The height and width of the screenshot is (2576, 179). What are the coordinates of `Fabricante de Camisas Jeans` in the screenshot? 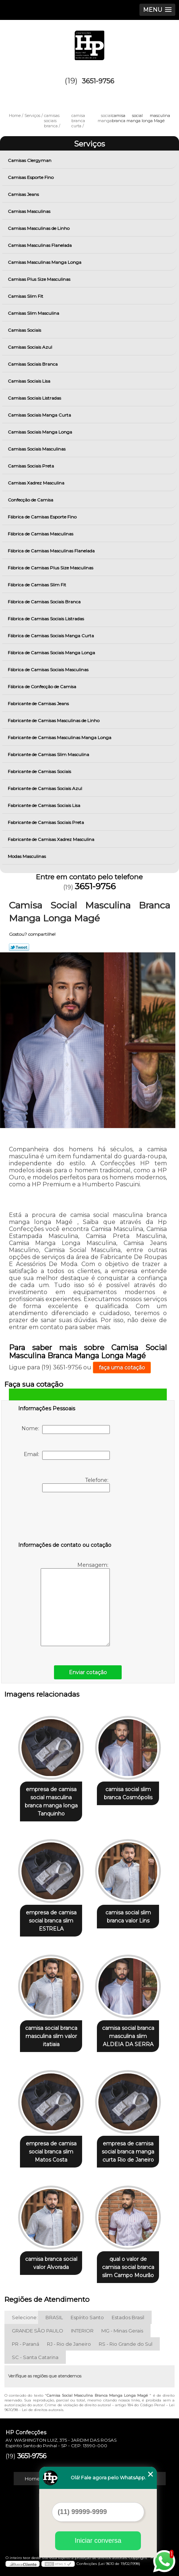 It's located at (39, 703).